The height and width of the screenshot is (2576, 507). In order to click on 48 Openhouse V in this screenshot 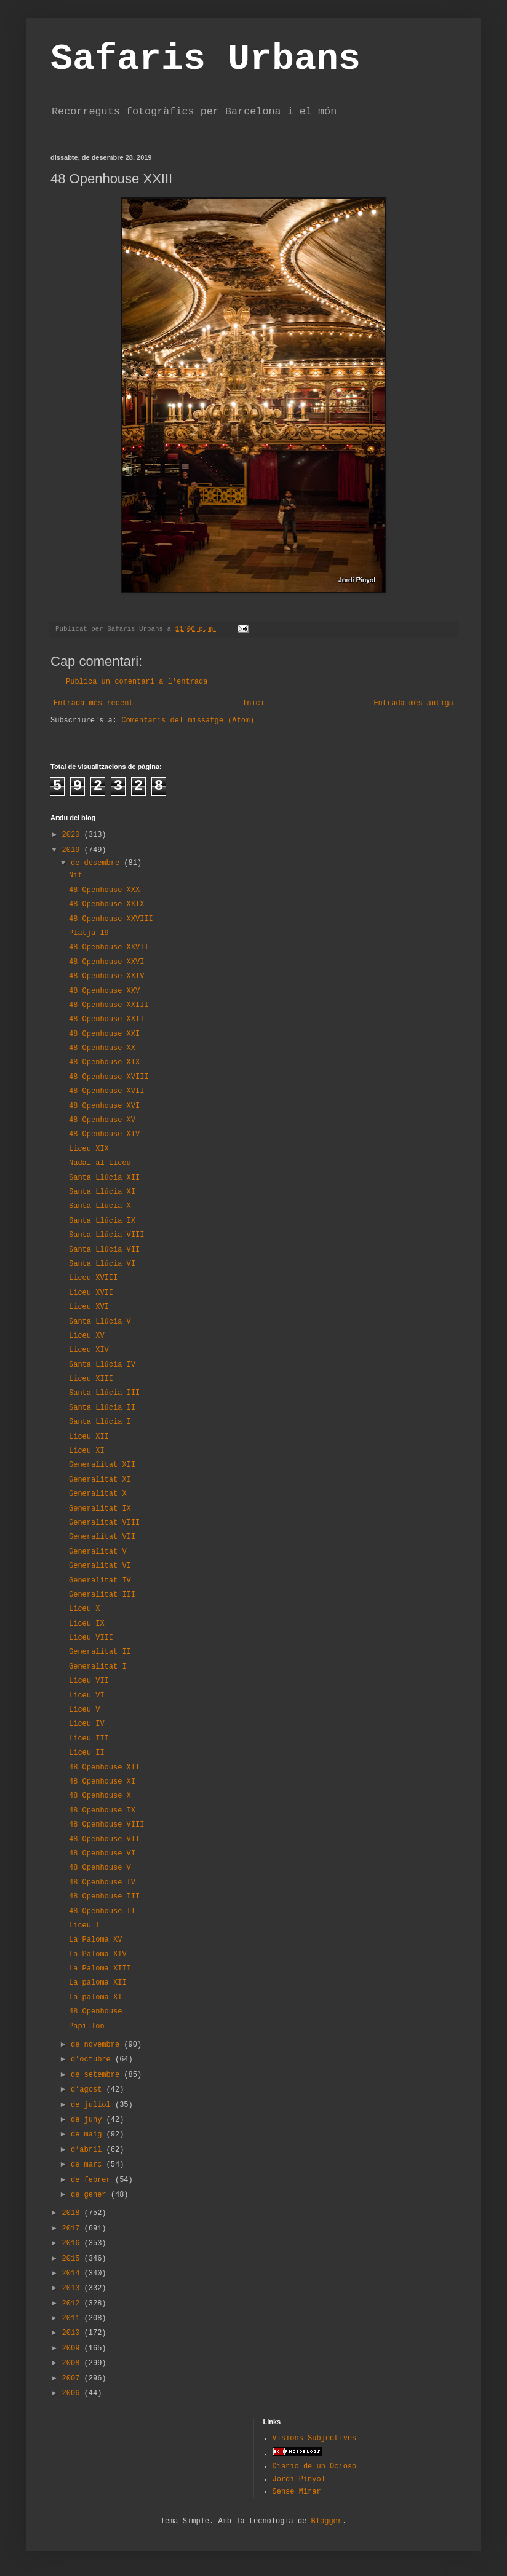, I will do `click(100, 1867)`.